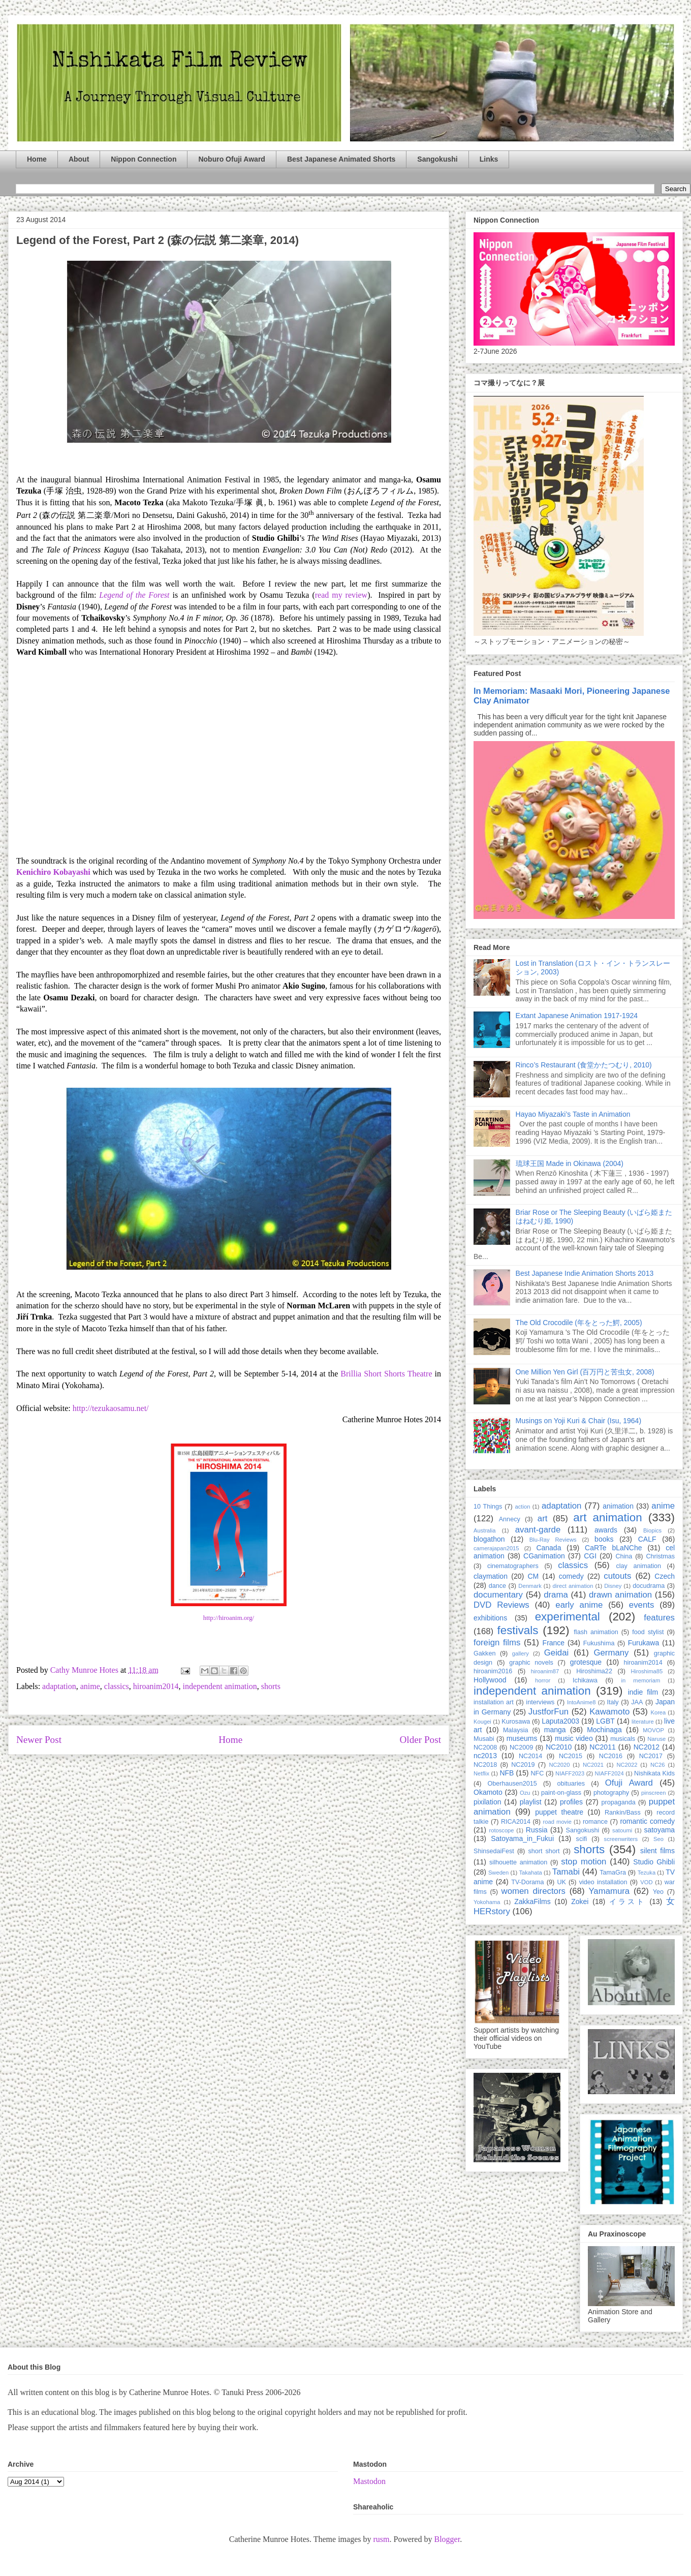 The width and height of the screenshot is (691, 2576). Describe the element at coordinates (79, 159) in the screenshot. I see `About` at that location.